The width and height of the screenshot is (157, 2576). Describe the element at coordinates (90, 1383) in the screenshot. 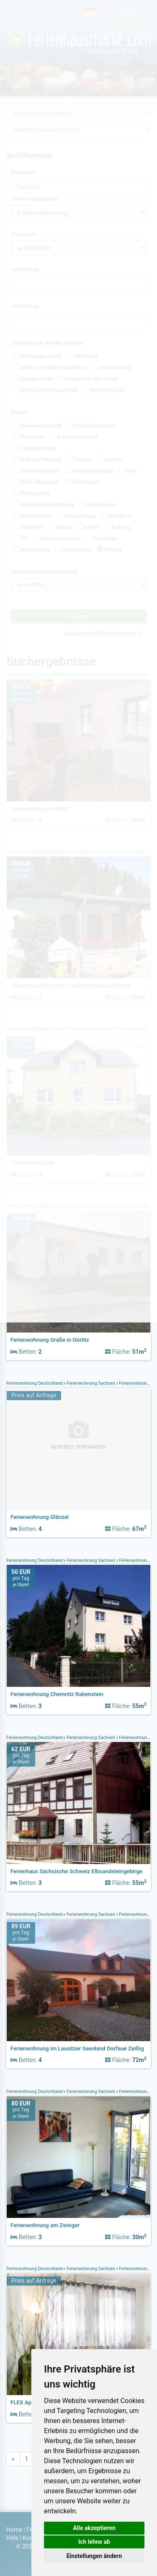

I see `Ferienwohnung Sachsen` at that location.